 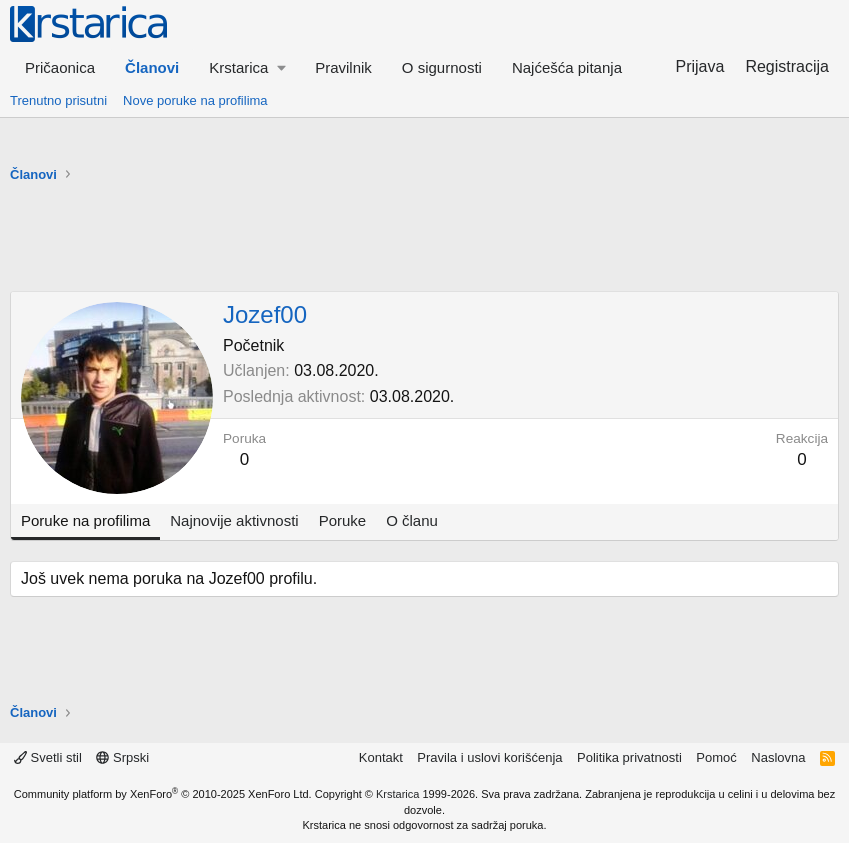 I want to click on O članu [tab], so click(x=412, y=520).